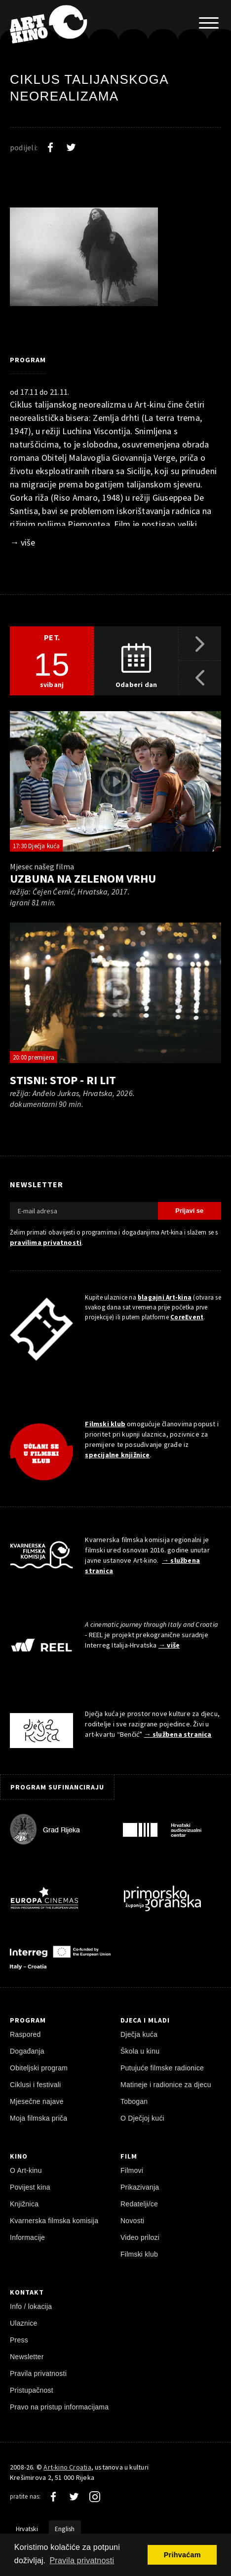 The height and width of the screenshot is (2576, 231). What do you see at coordinates (31, 2306) in the screenshot?
I see `Info / lokacija` at bounding box center [31, 2306].